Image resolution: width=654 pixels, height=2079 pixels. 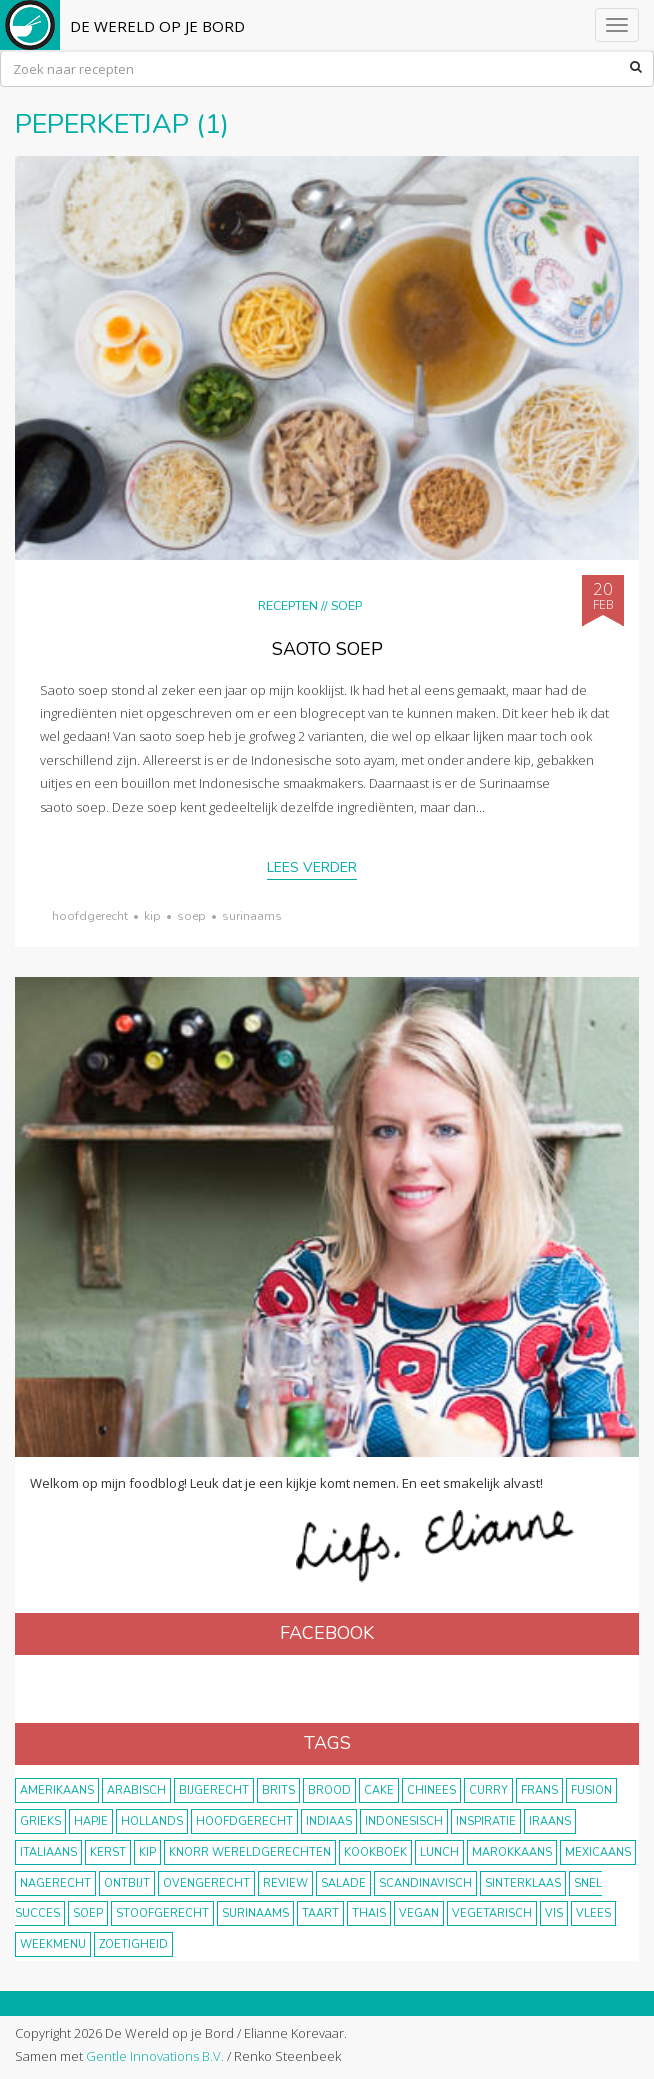 I want to click on thais [thais (14 items)], so click(x=369, y=1913).